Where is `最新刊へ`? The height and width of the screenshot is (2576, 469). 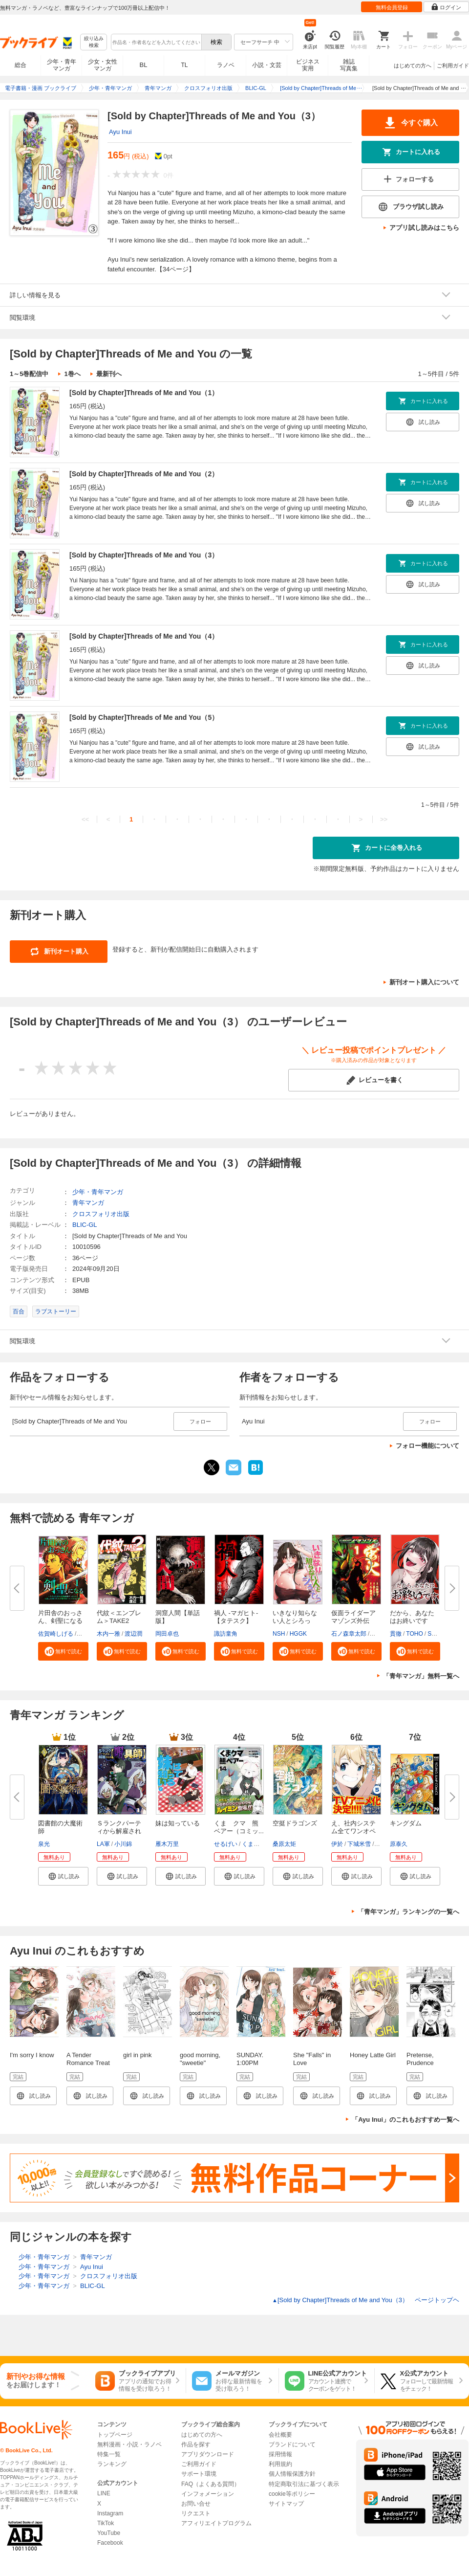 最新刊へ is located at coordinates (109, 374).